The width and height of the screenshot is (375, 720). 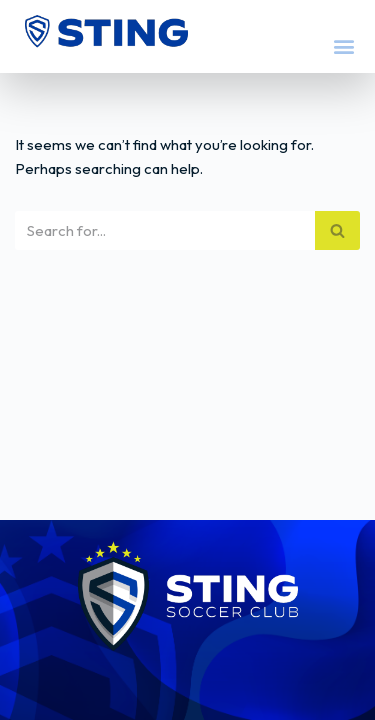 What do you see at coordinates (343, 45) in the screenshot?
I see `[button]` at bounding box center [343, 45].